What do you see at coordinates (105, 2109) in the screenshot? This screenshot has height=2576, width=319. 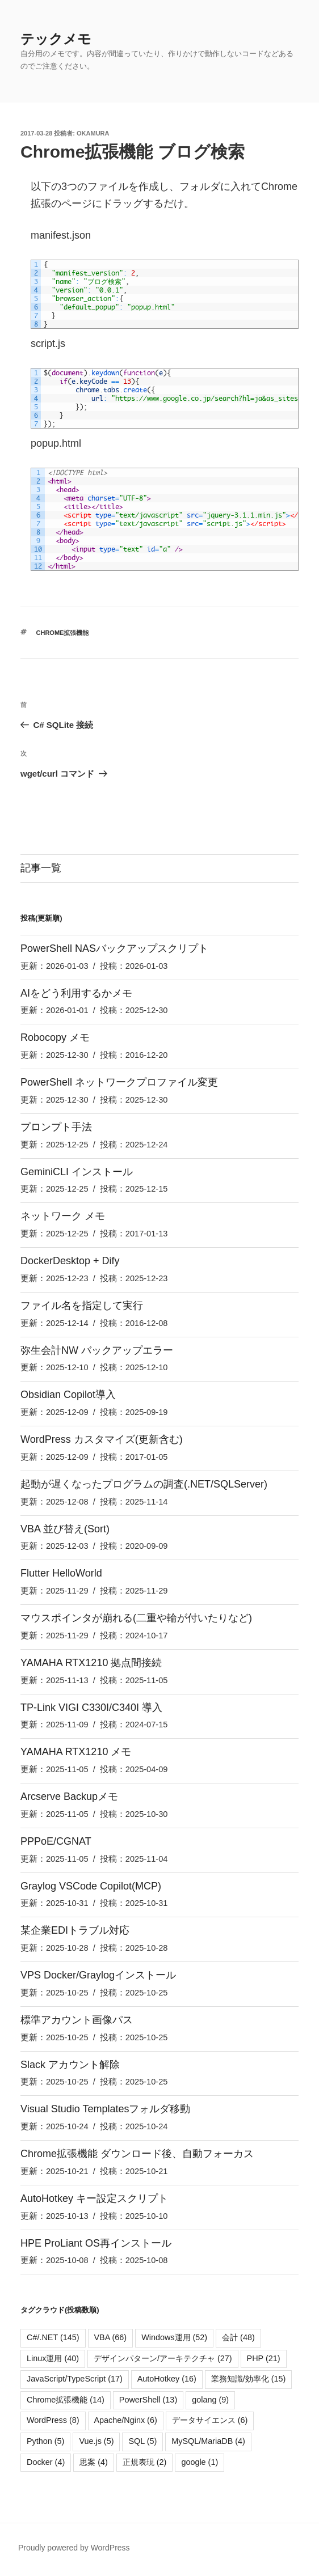 I see `Visual Studio Templatesフォルダ移動` at bounding box center [105, 2109].